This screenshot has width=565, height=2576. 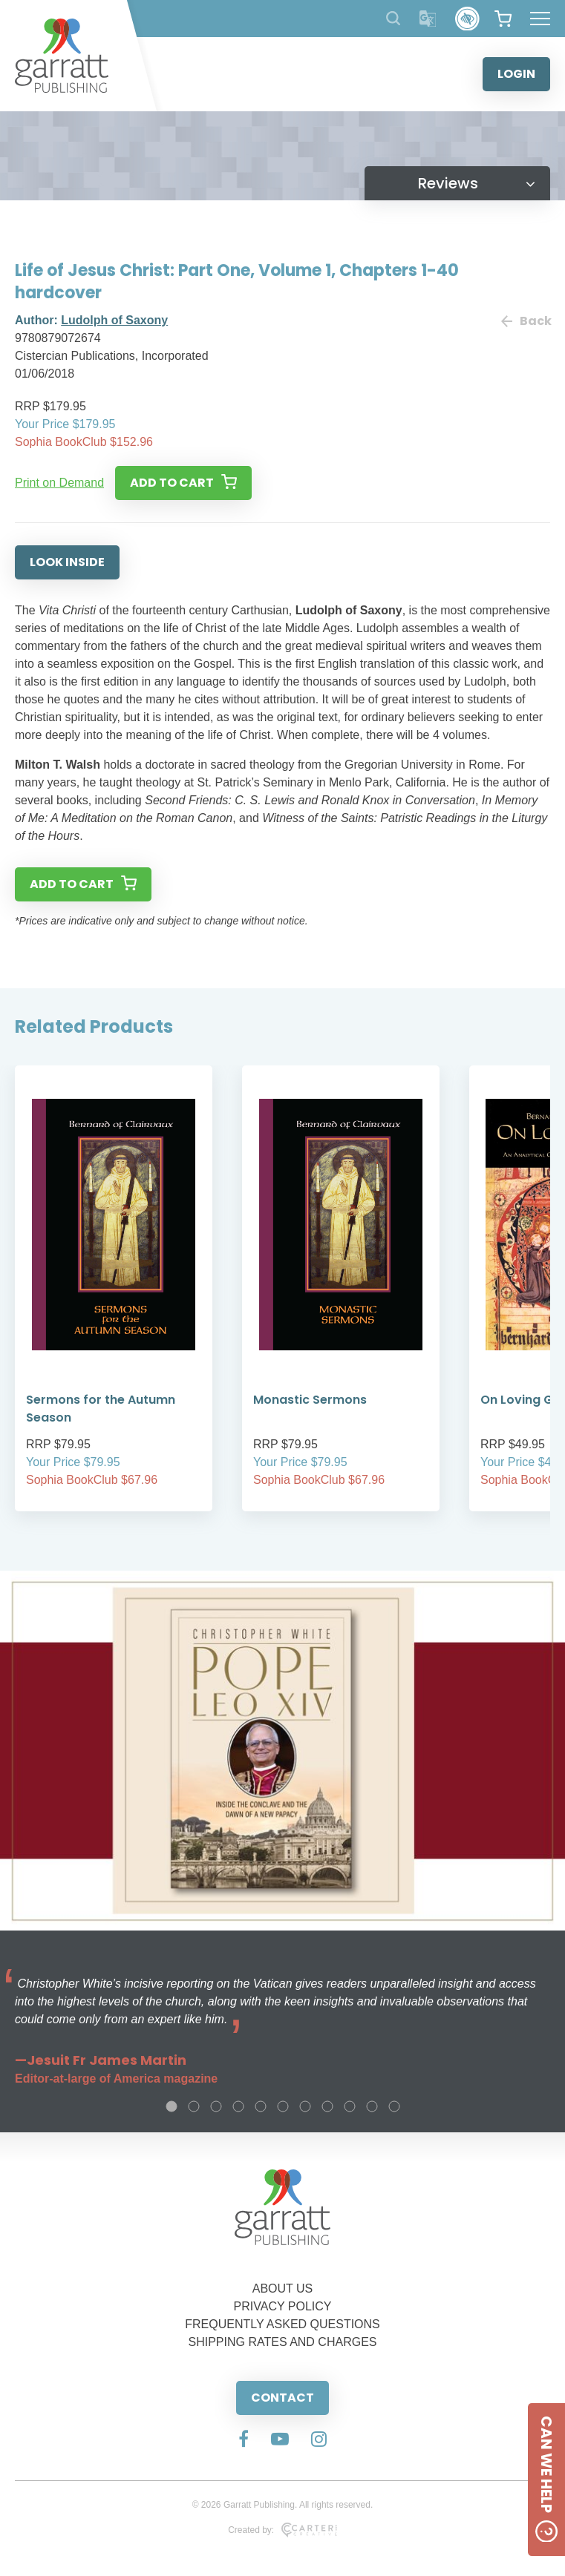 I want to click on LOOK INSIDE, so click(x=67, y=562).